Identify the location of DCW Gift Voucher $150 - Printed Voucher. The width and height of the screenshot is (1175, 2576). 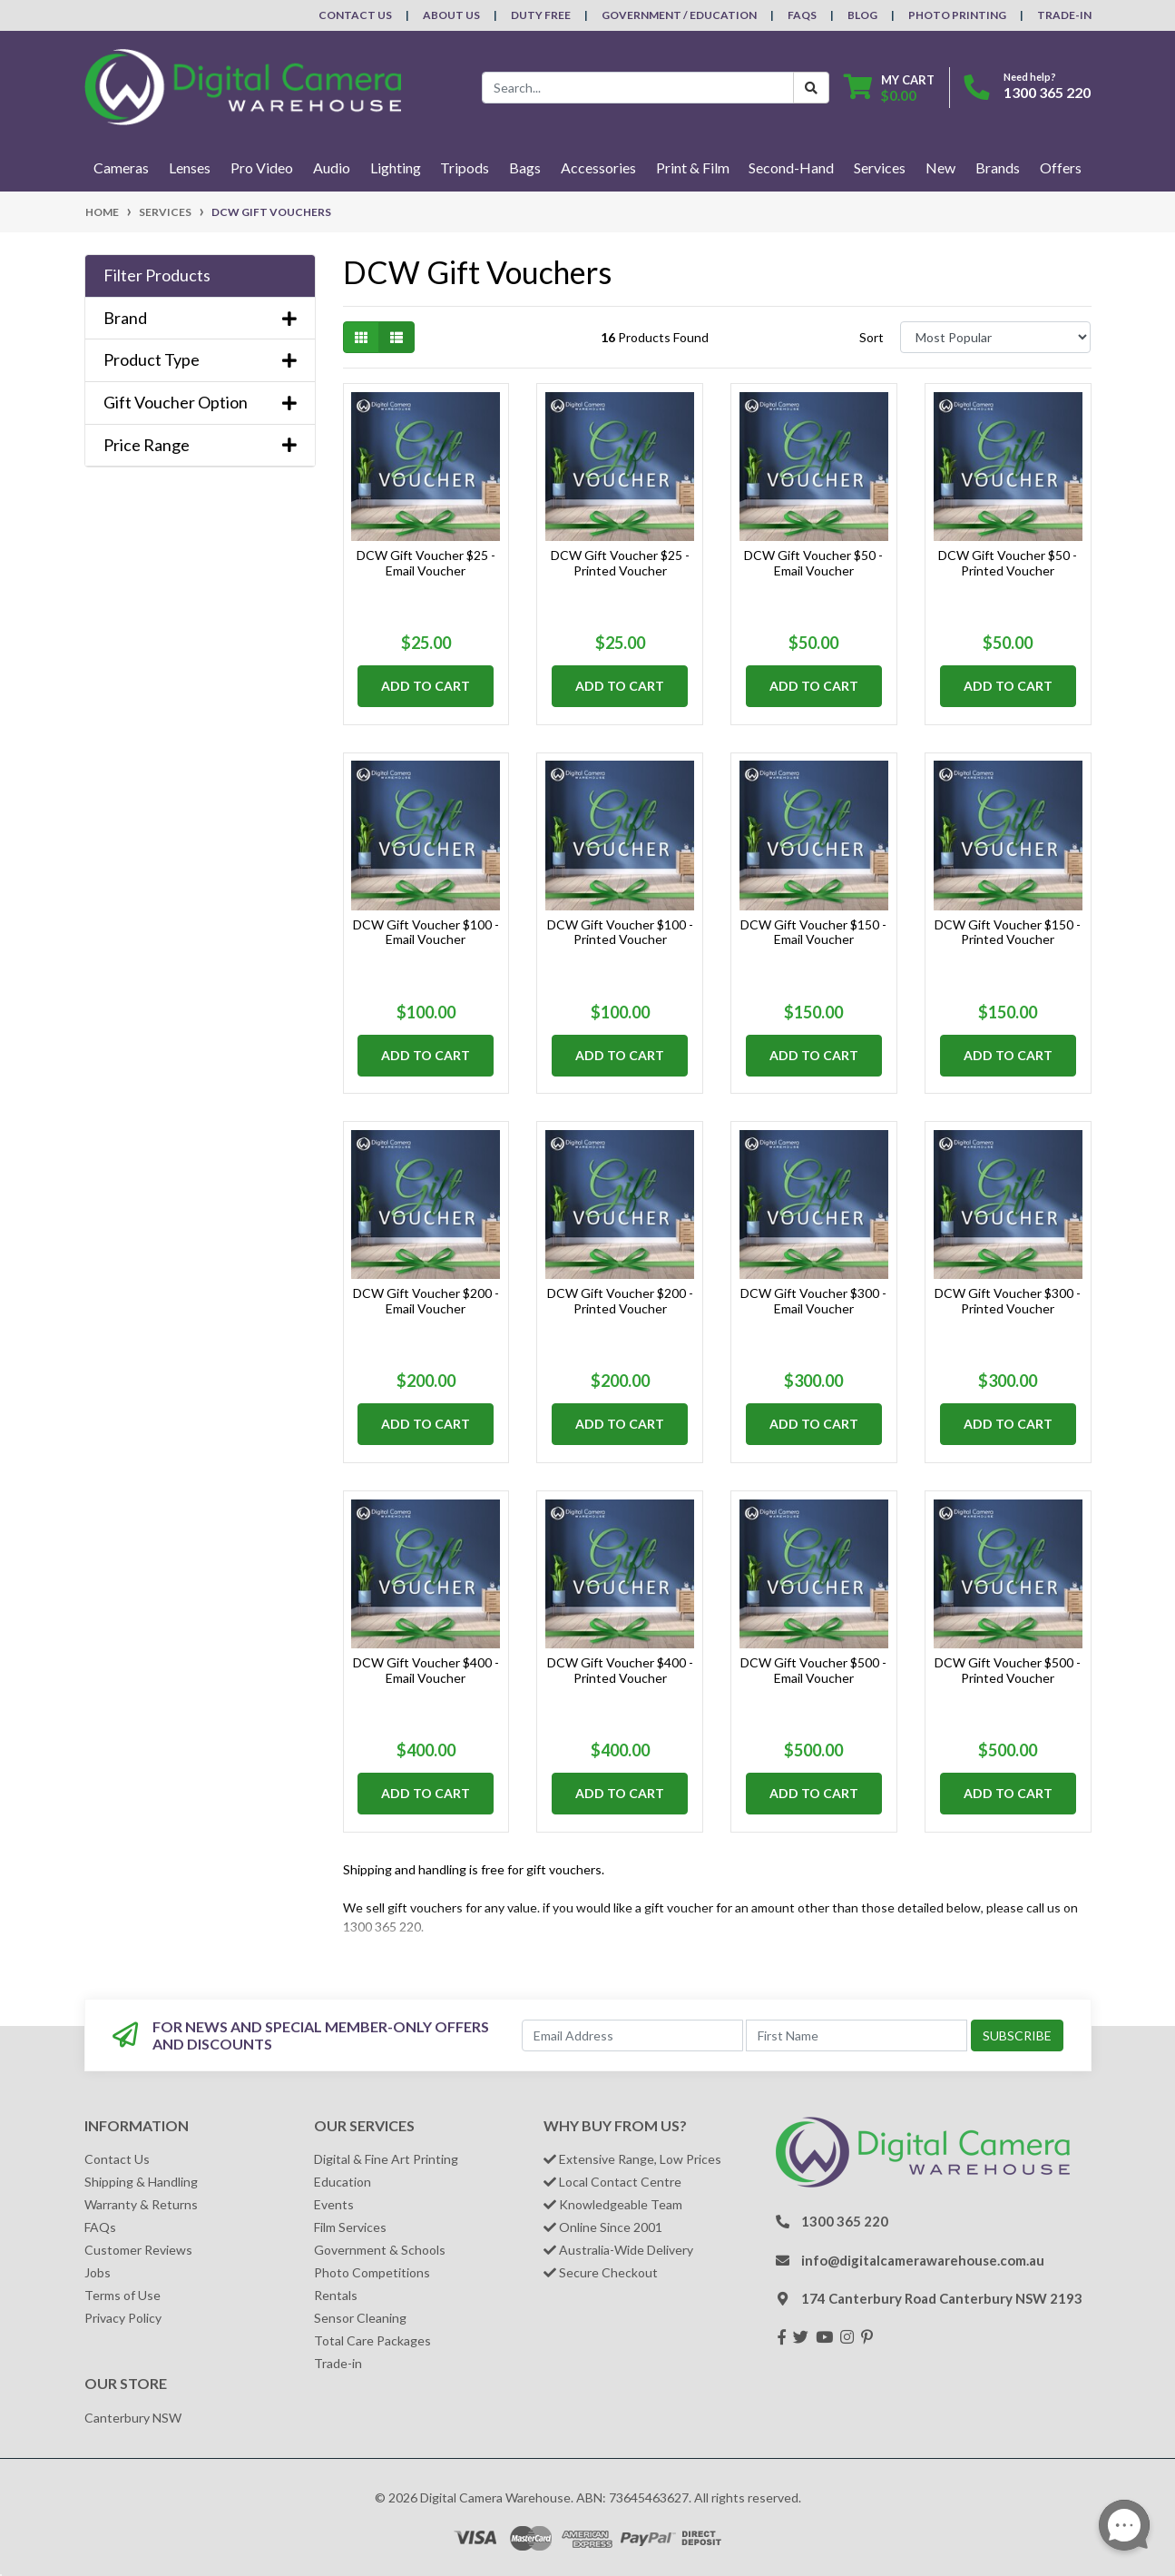
(1008, 932).